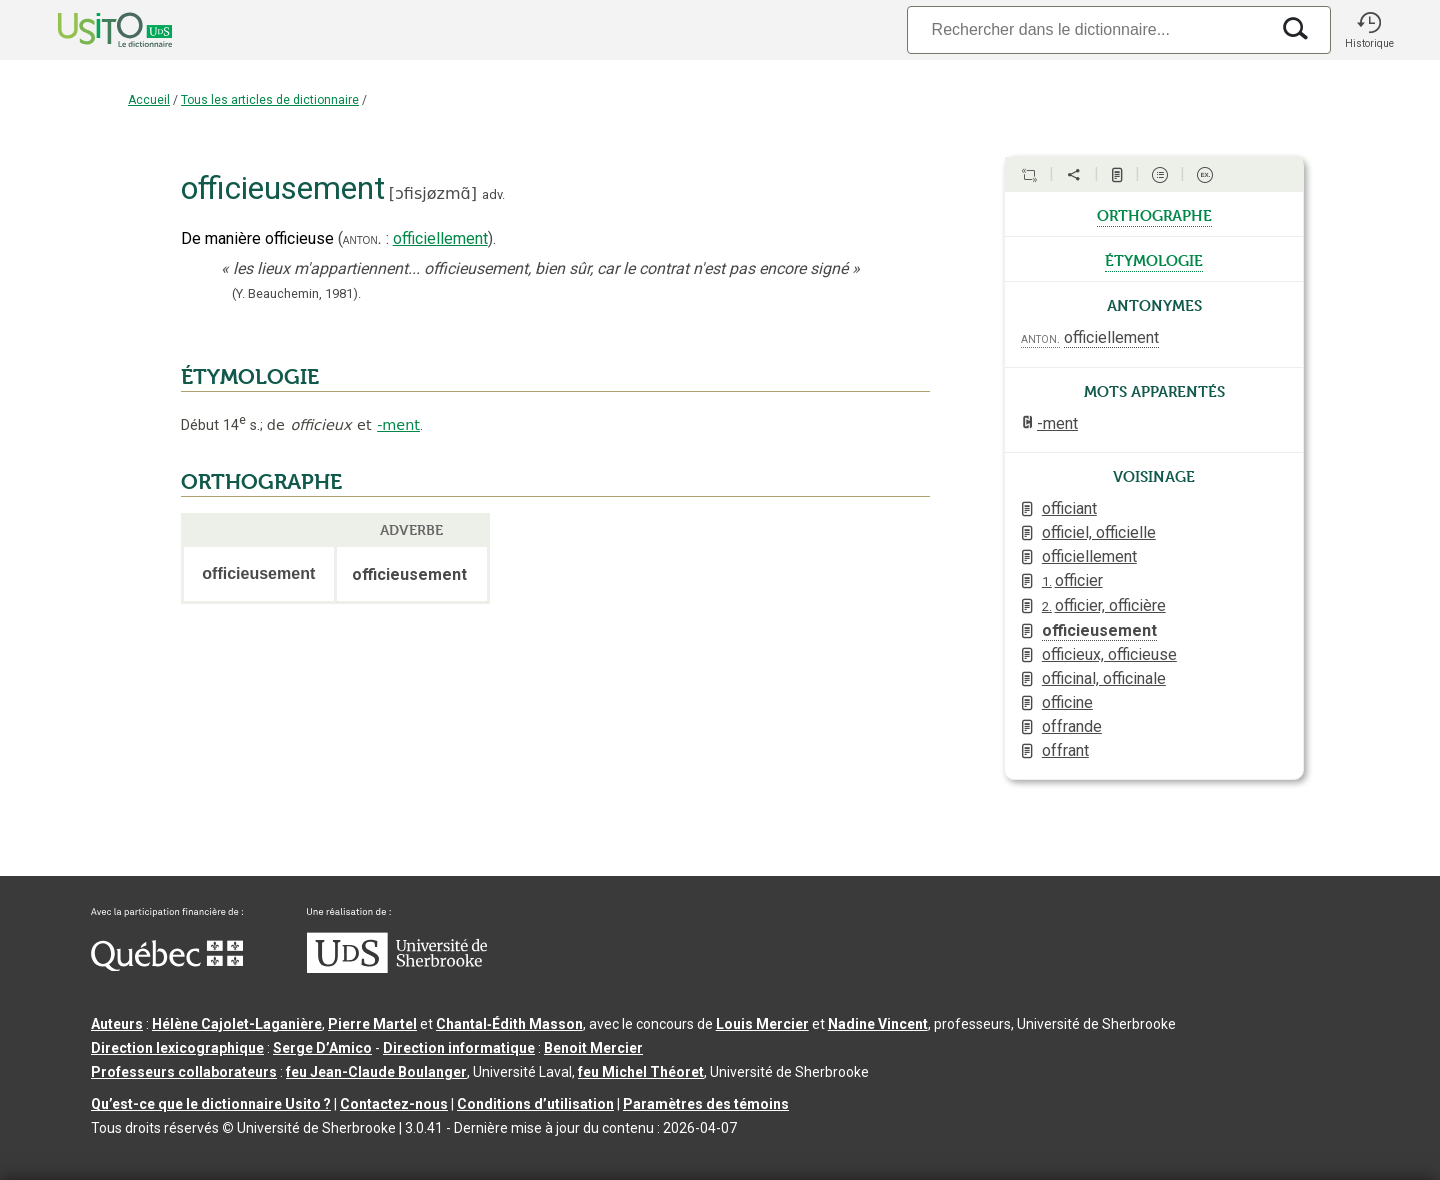 The image size is (1440, 1180). What do you see at coordinates (167, 966) in the screenshot?
I see `[Aller à Immigration, Diversité et Inclusion Québec]` at bounding box center [167, 966].